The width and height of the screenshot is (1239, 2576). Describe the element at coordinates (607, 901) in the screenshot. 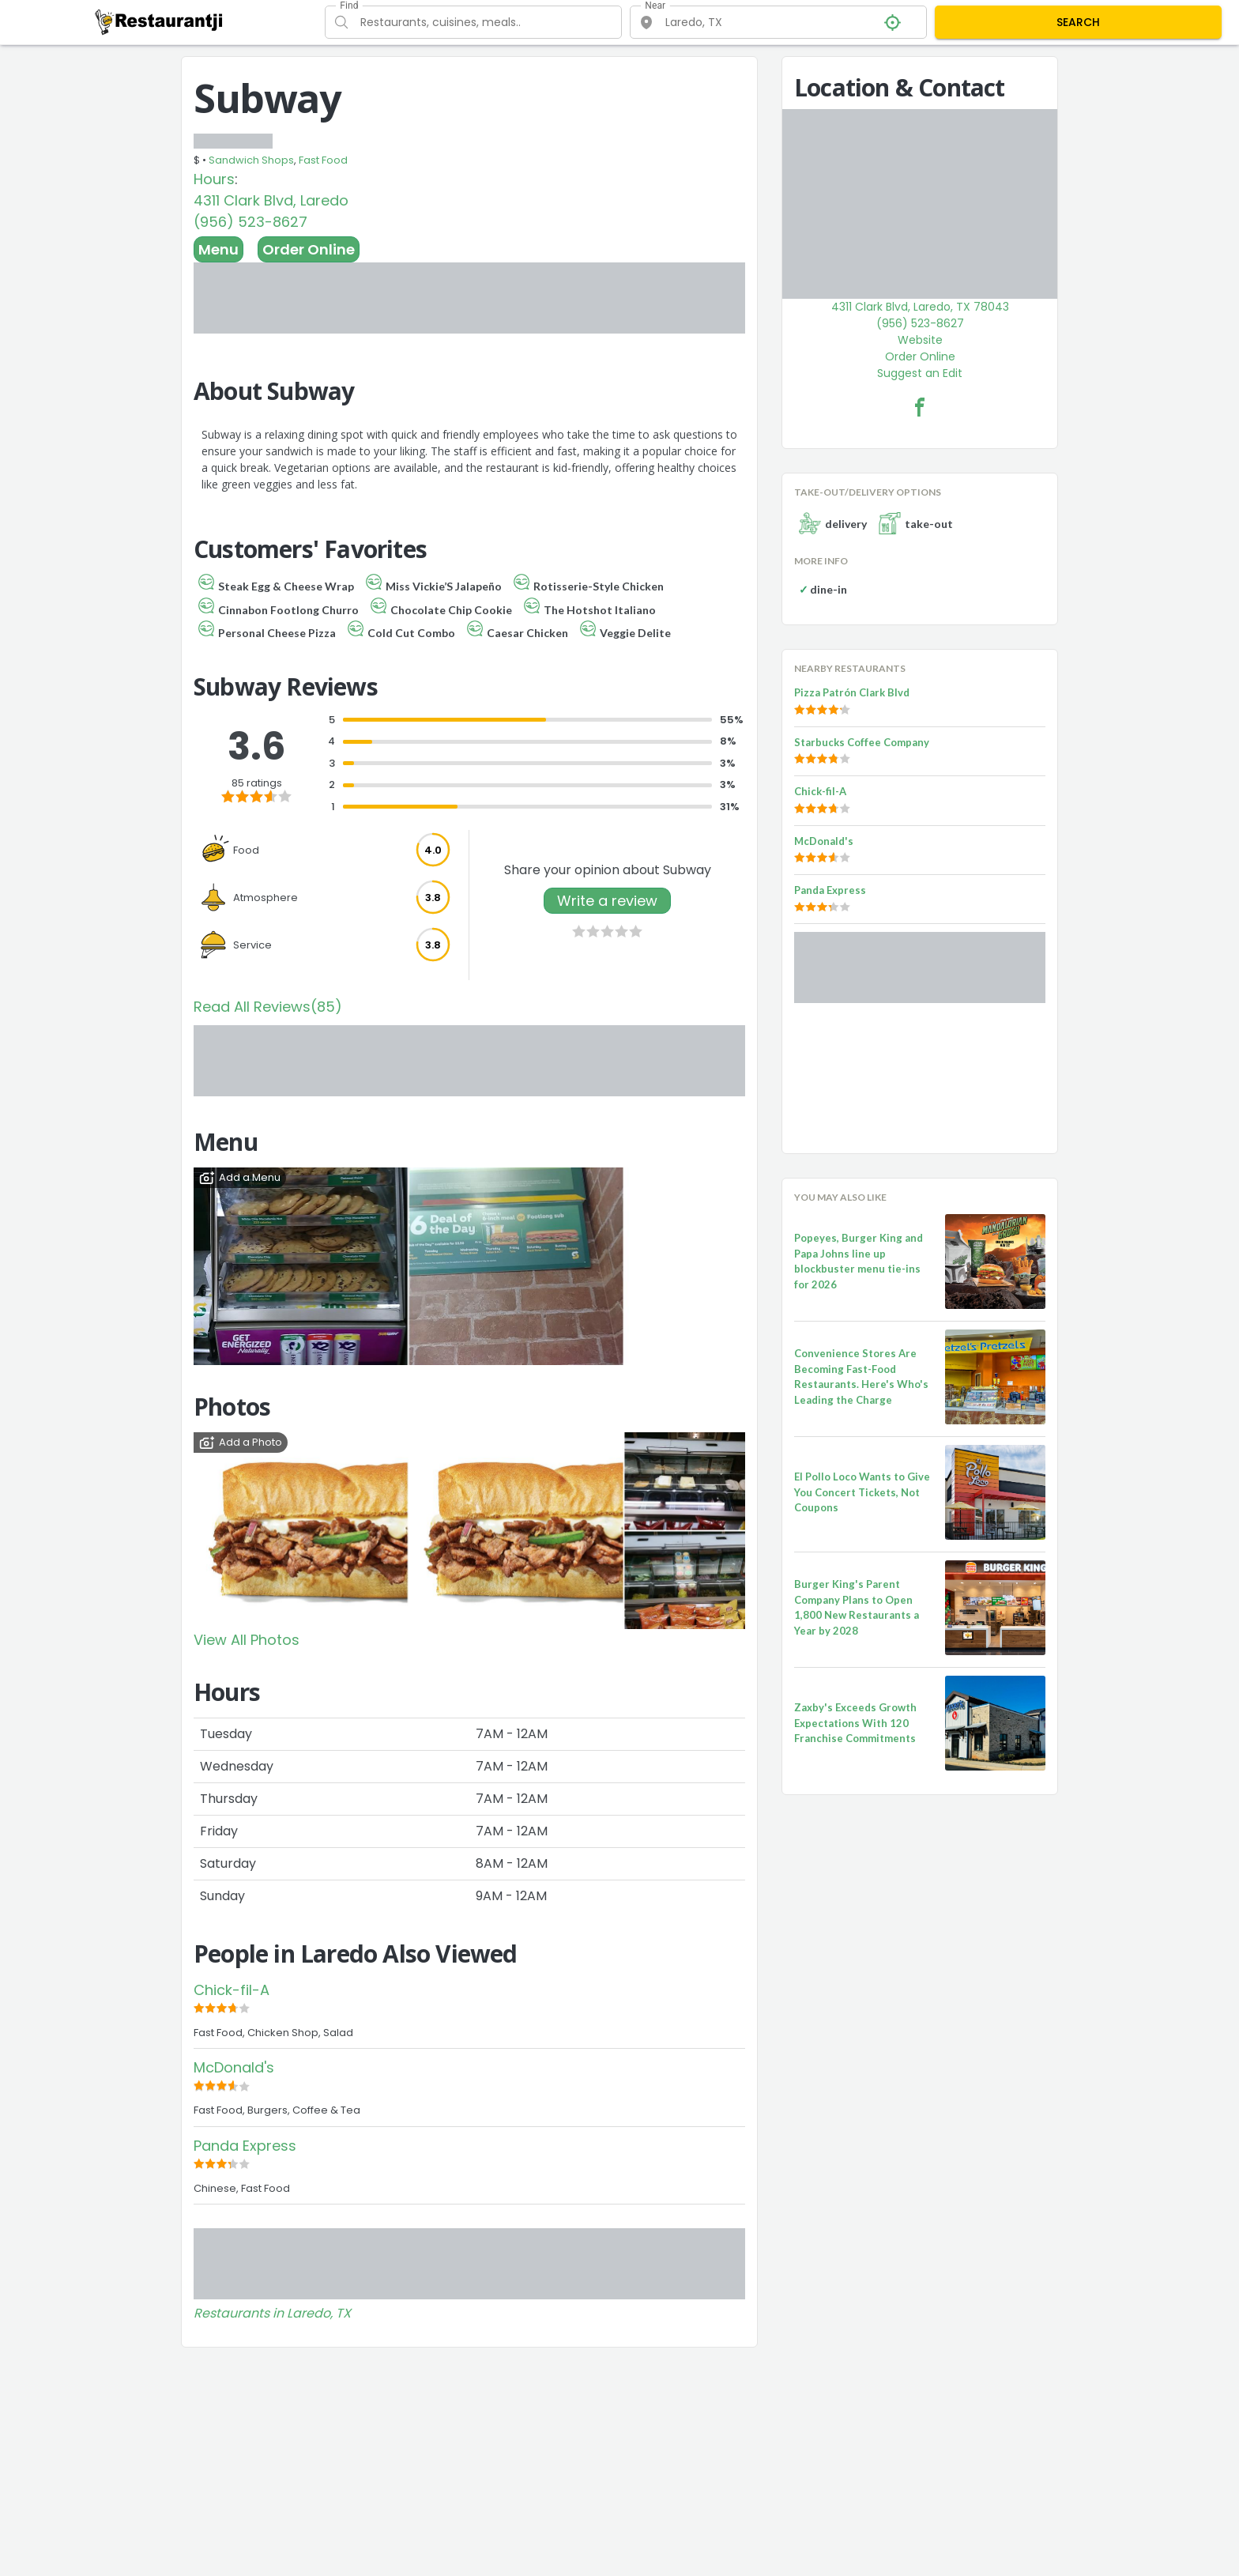

I see `Write a review` at that location.